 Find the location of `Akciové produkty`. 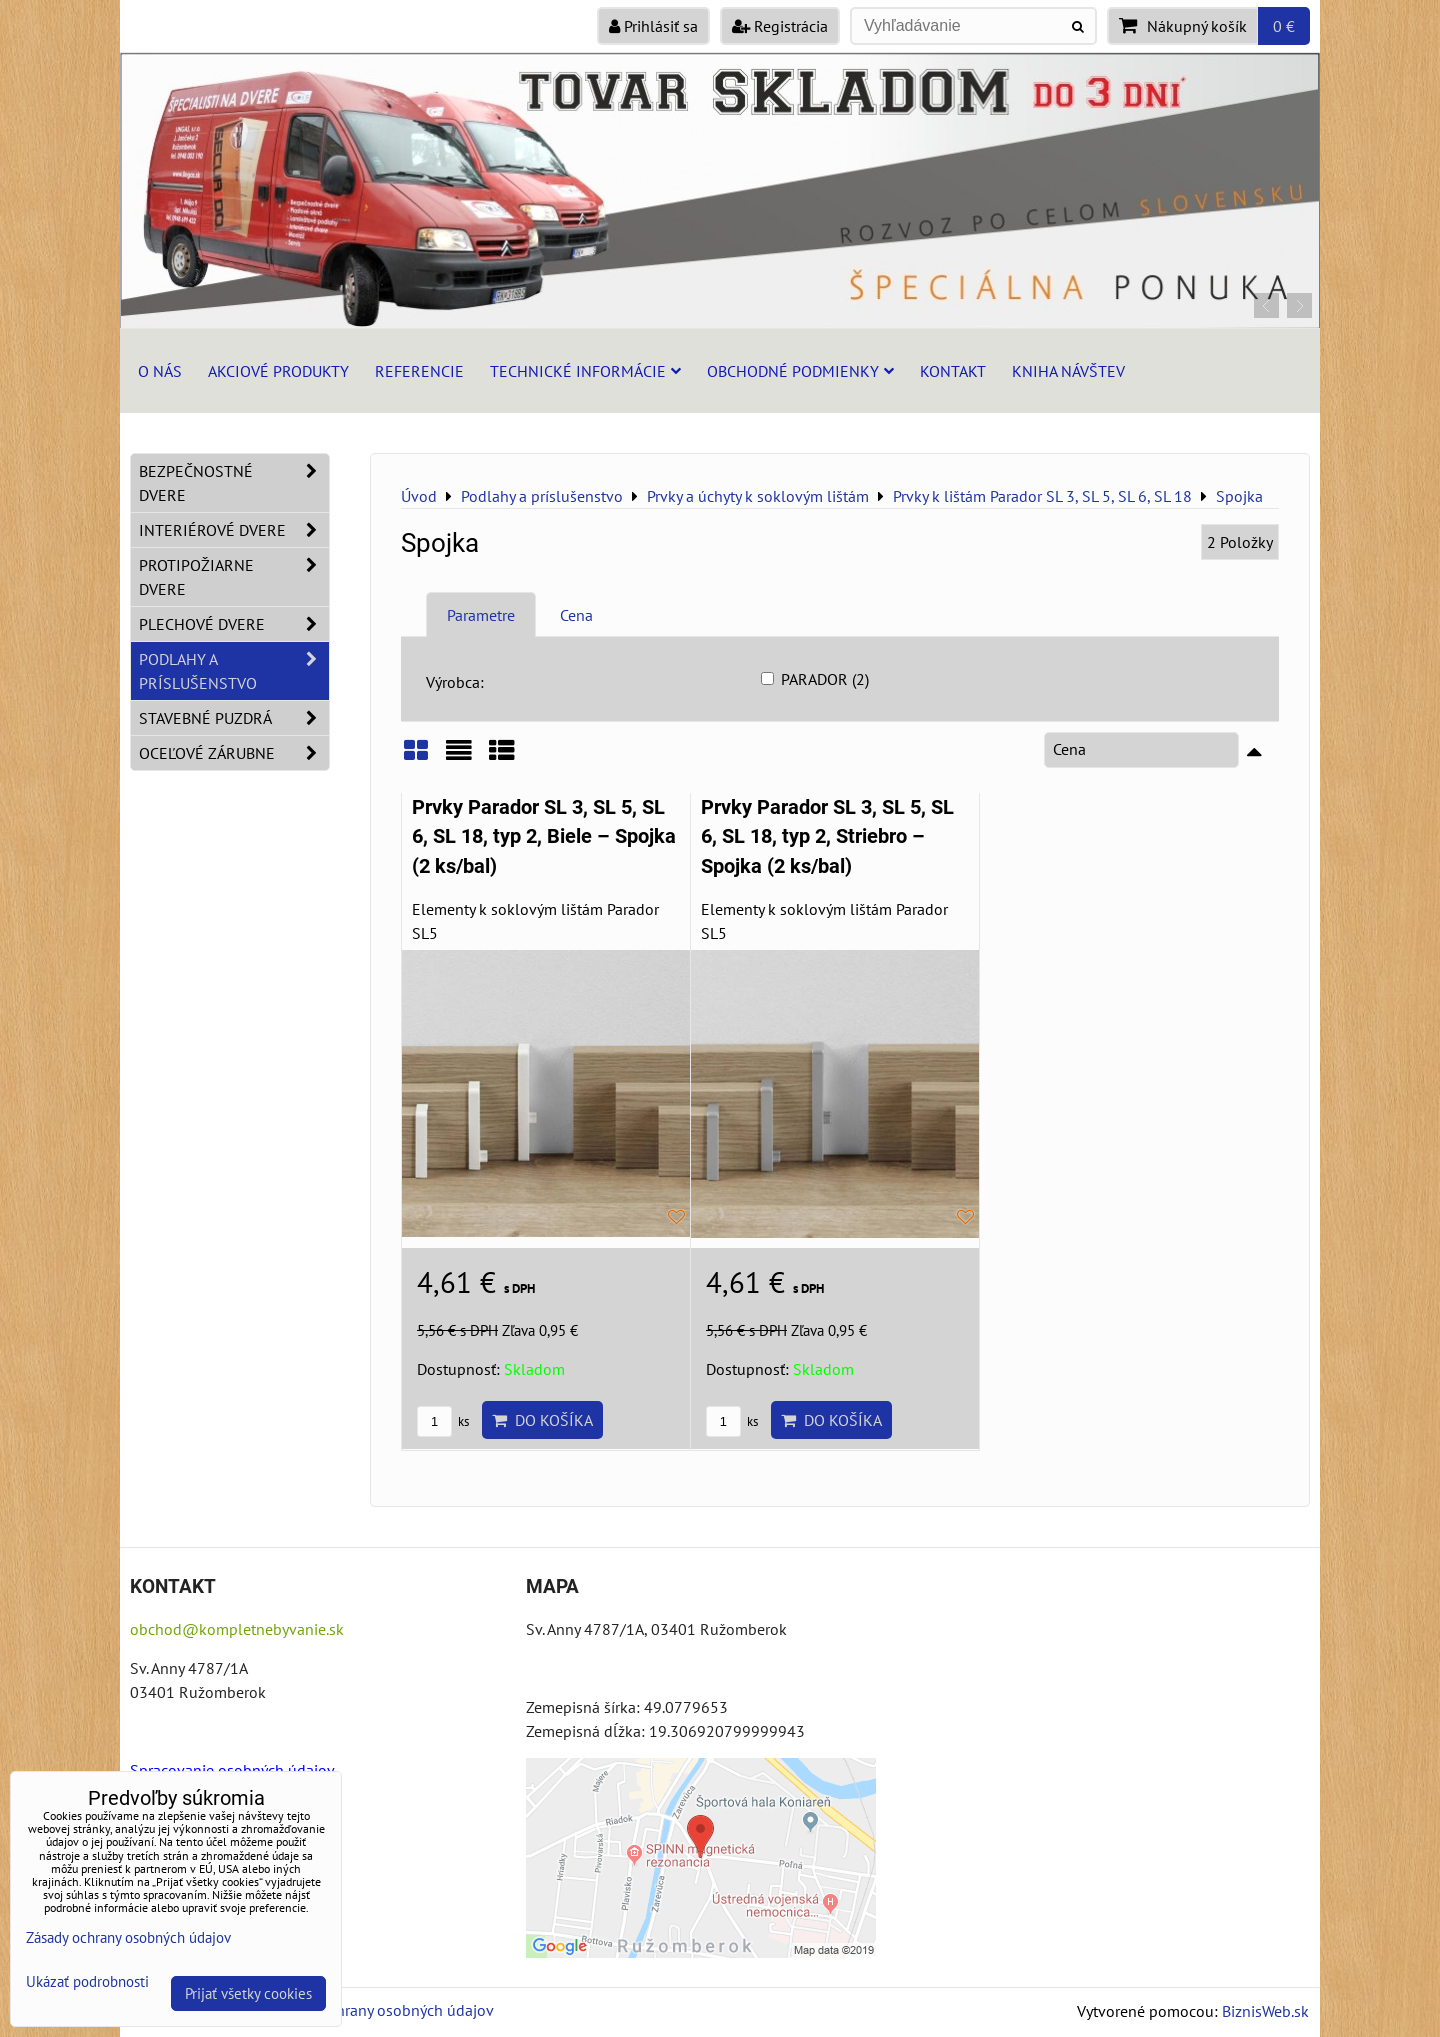

Akciové produkty is located at coordinates (278, 371).